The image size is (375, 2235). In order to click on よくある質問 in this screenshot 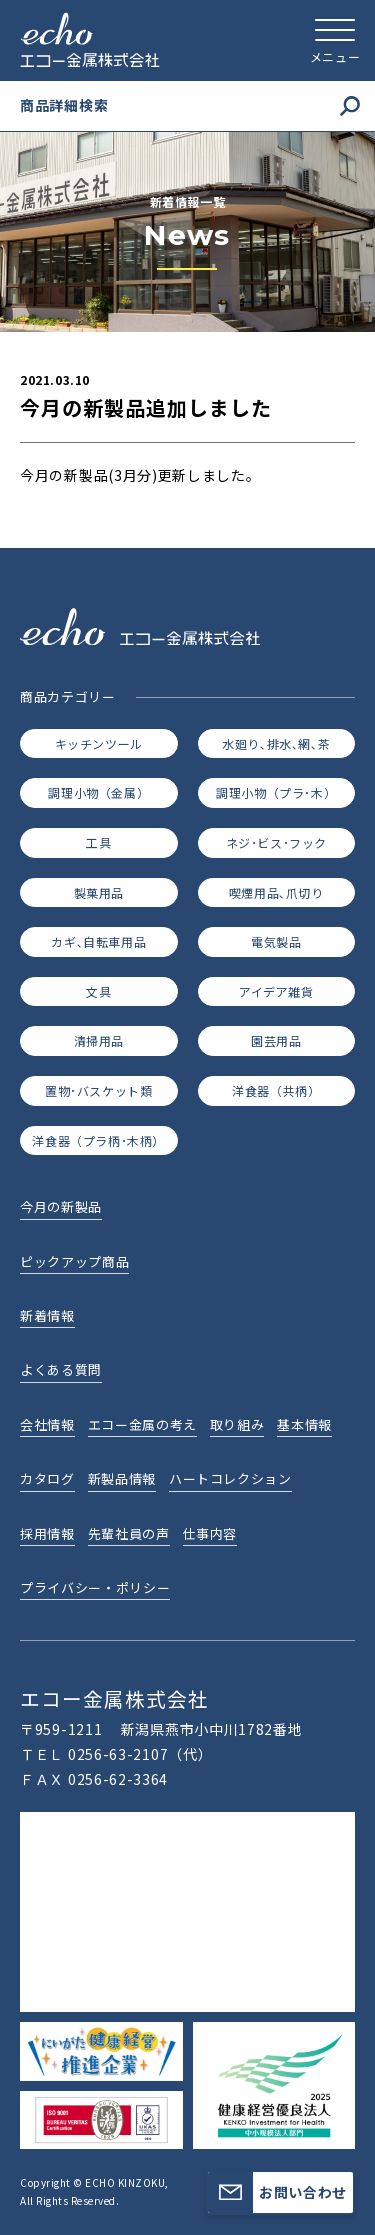, I will do `click(61, 1369)`.